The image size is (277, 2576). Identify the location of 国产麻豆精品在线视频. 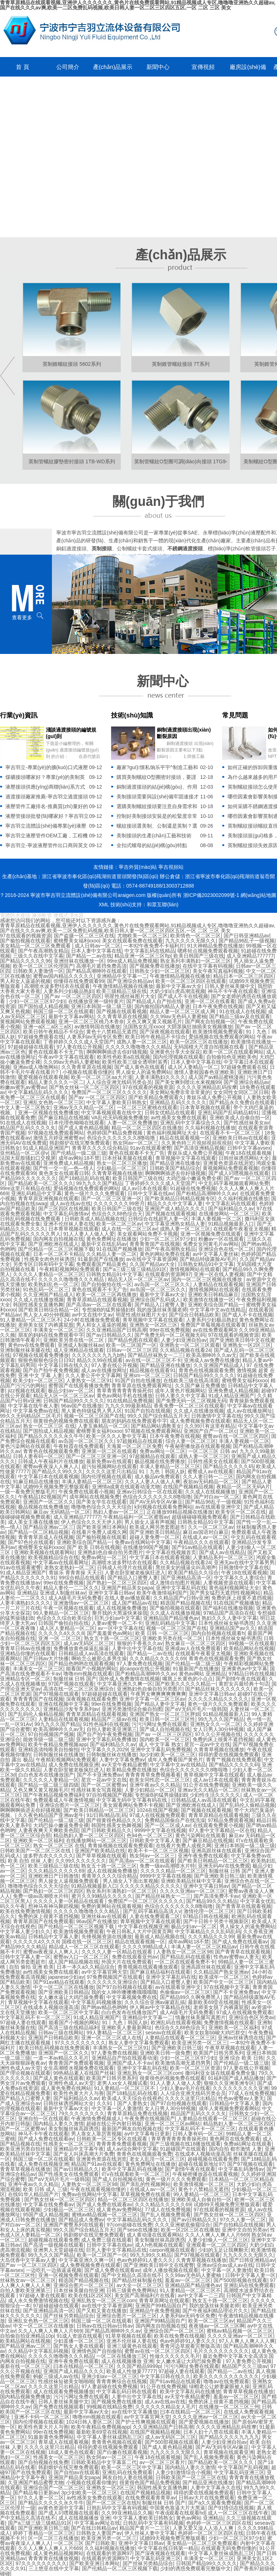
(63, 1117).